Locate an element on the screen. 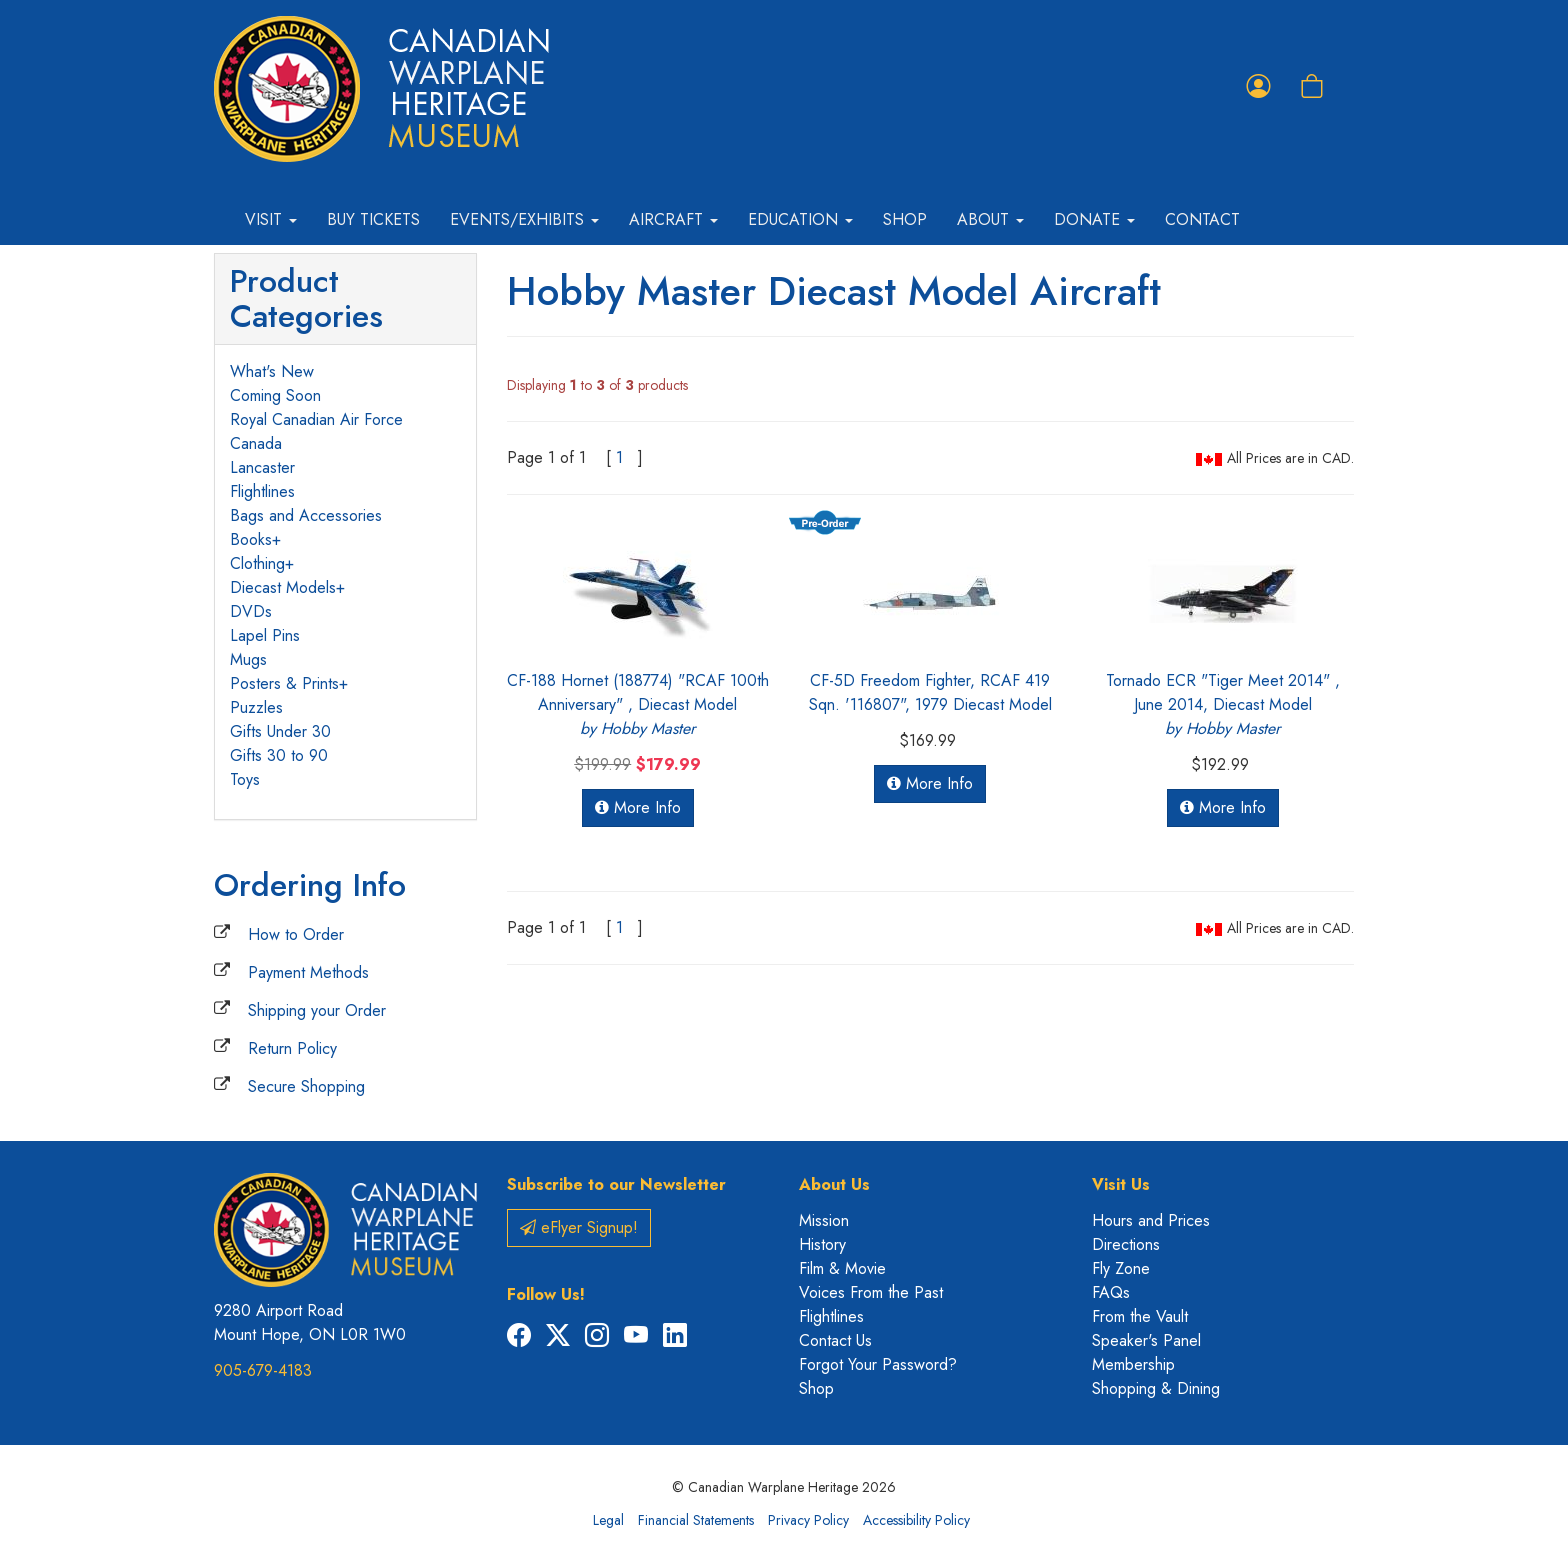 The image size is (1568, 1559). Bags and Accessories is located at coordinates (306, 515).